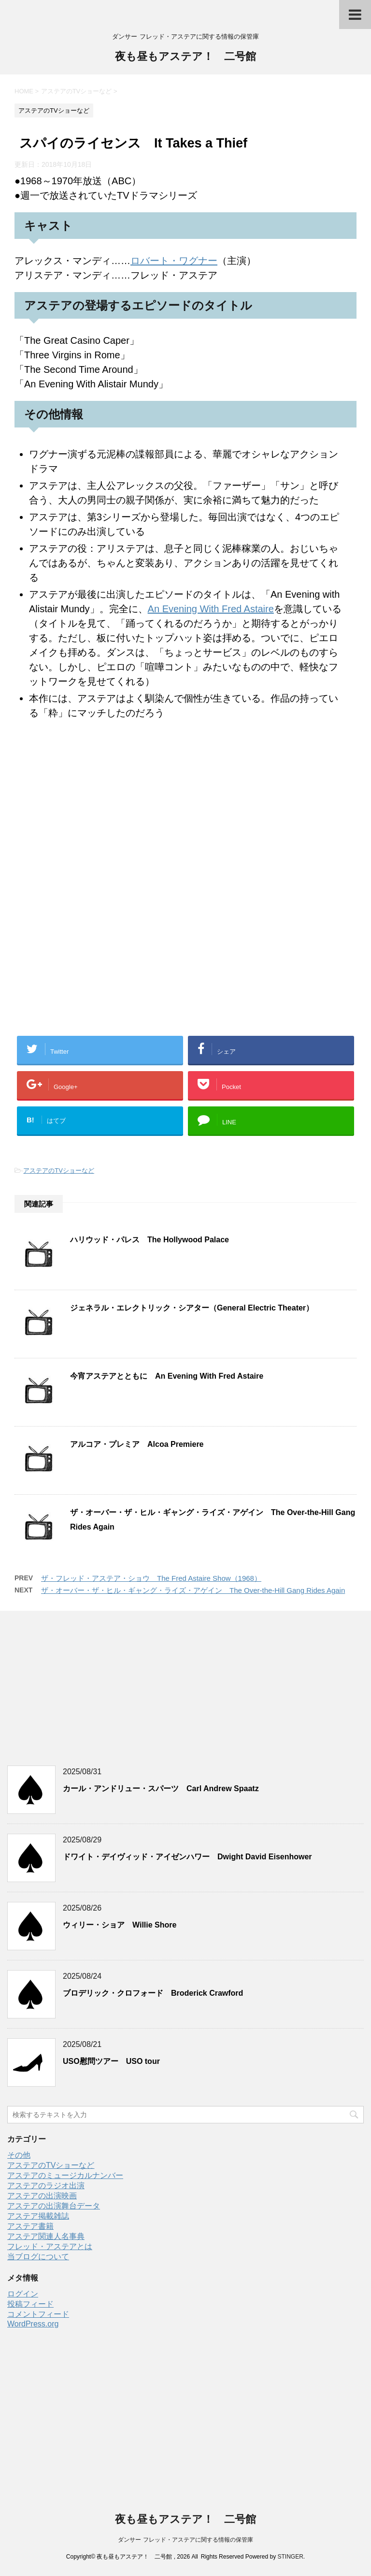 This screenshot has height=2576, width=371. Describe the element at coordinates (65, 2175) in the screenshot. I see `アステアのミュージカルナンバー` at that location.